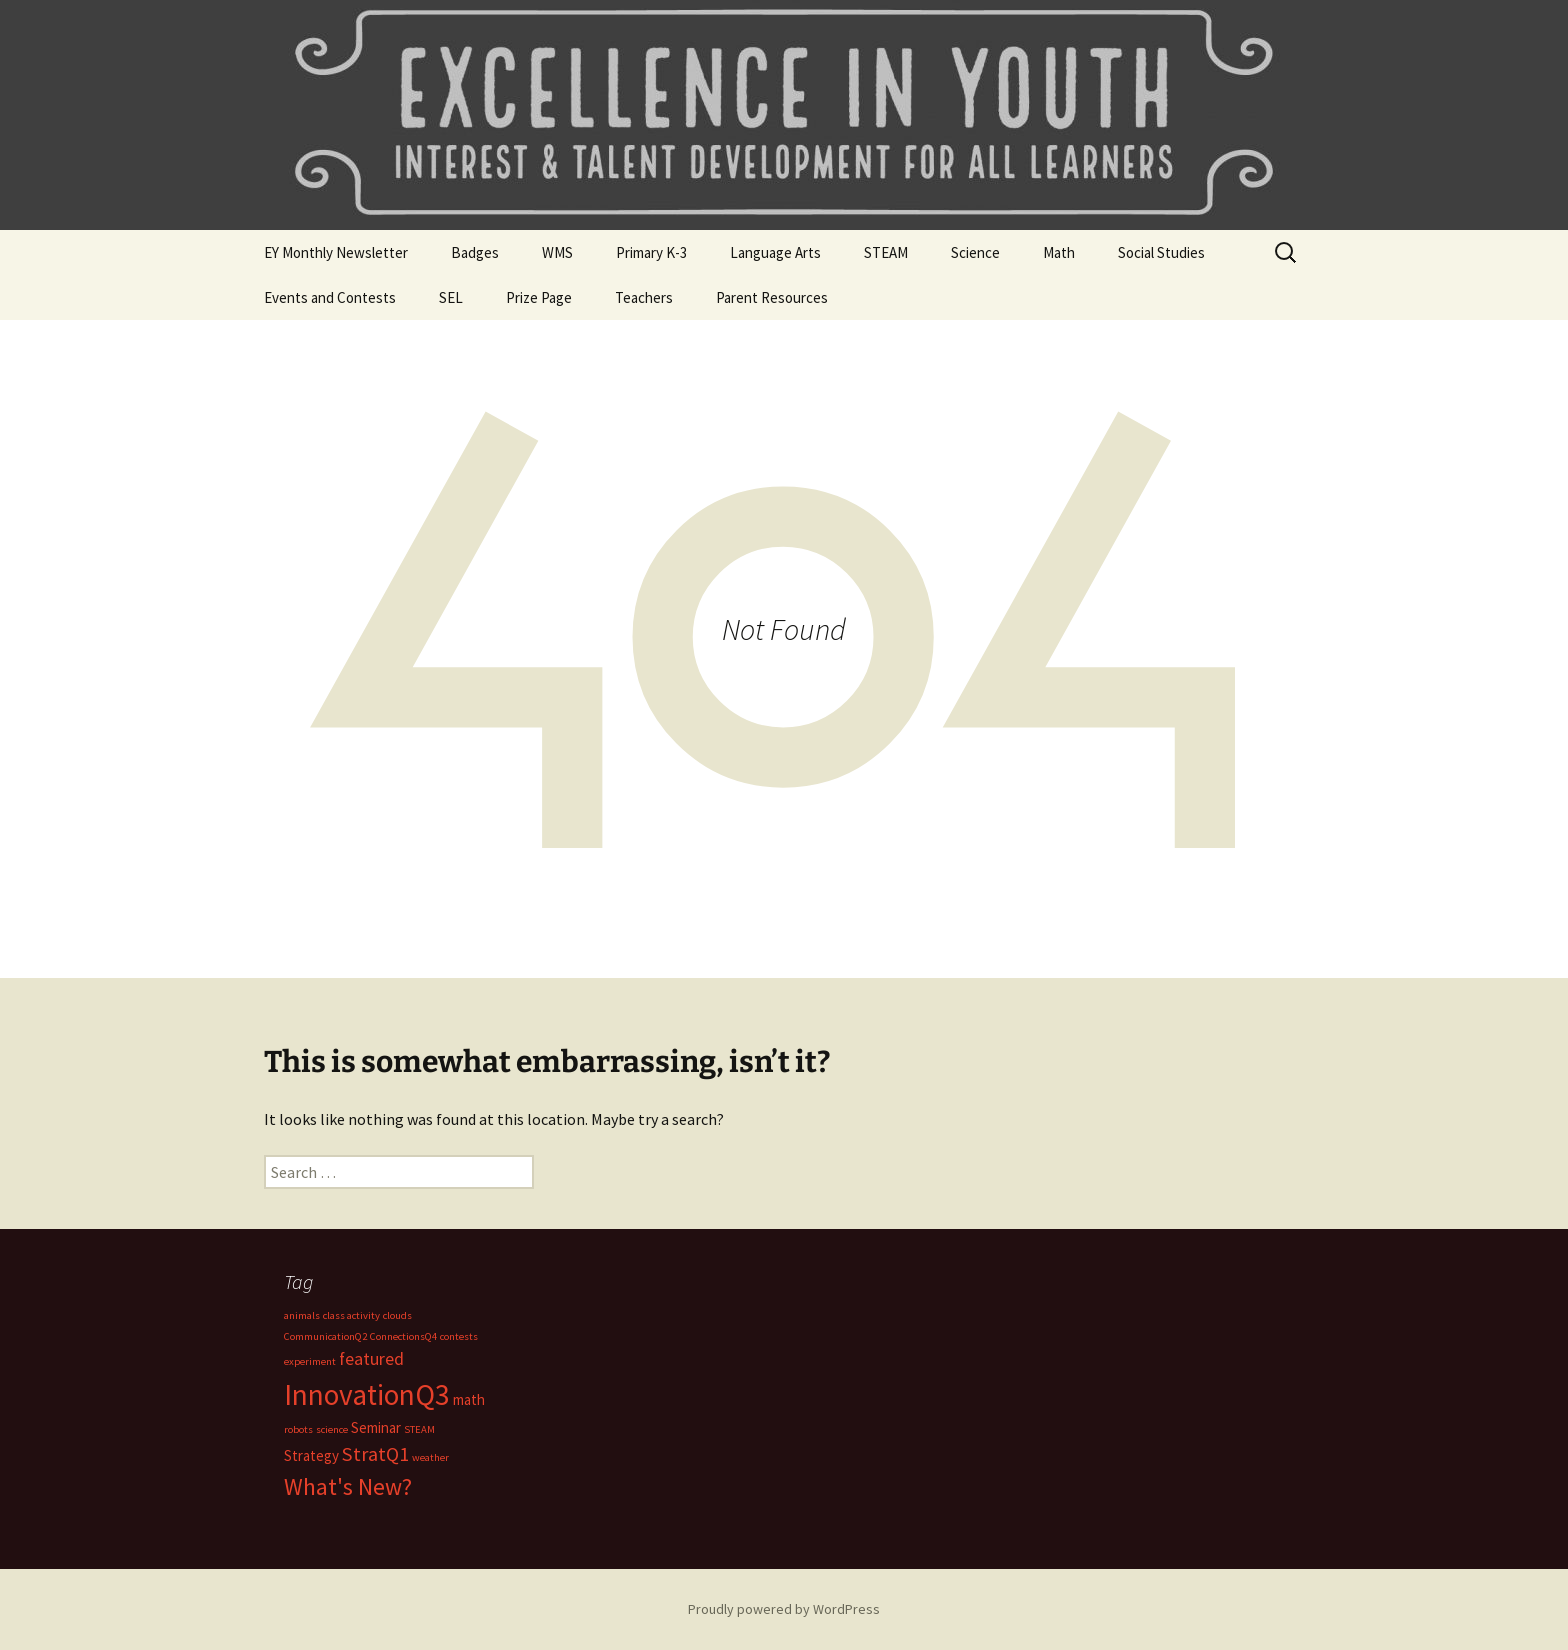  Describe the element at coordinates (644, 297) in the screenshot. I see `Teachers` at that location.